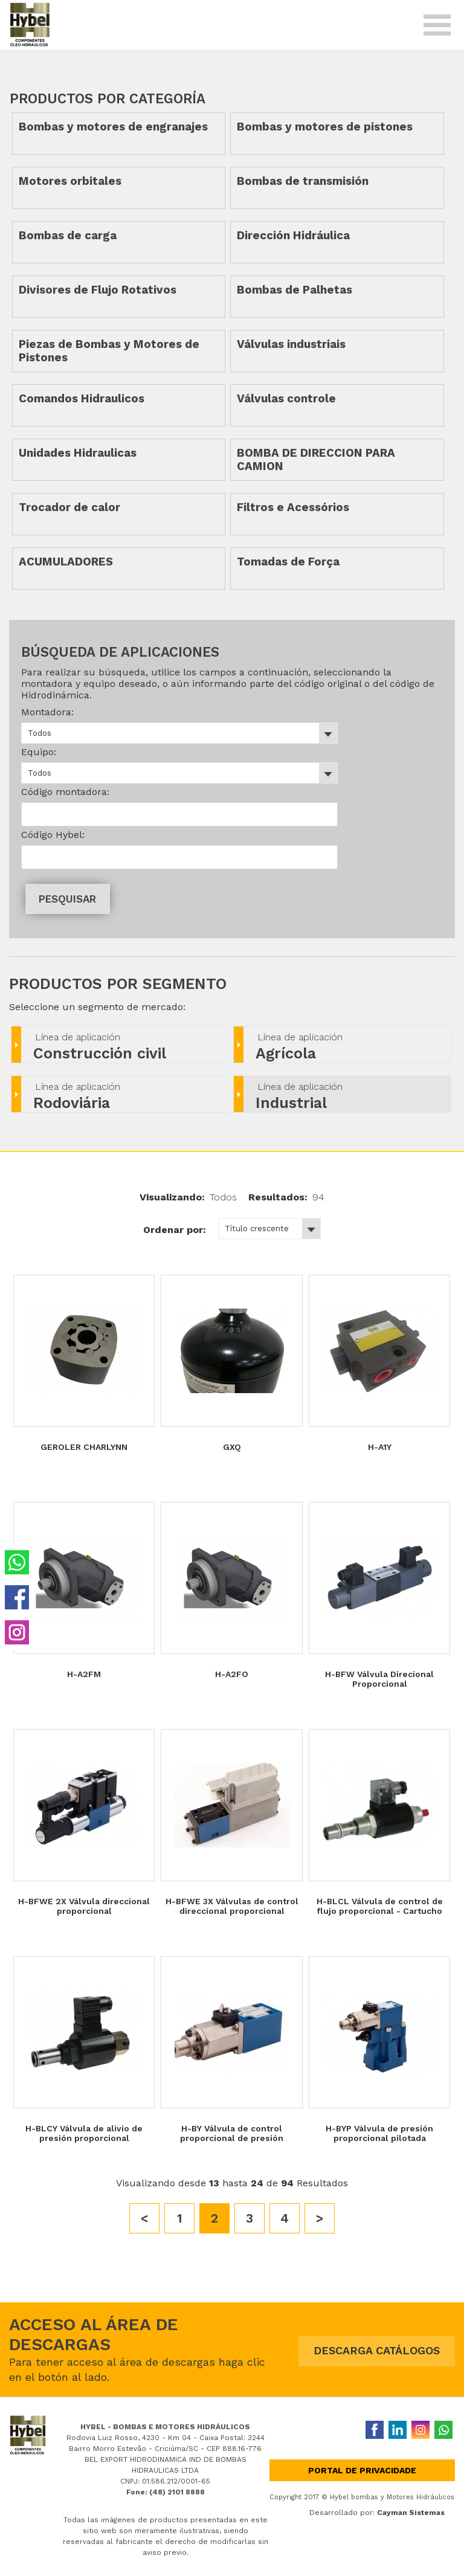 This screenshot has height=2576, width=464. Describe the element at coordinates (65, 791) in the screenshot. I see `Código montadora:` at that location.